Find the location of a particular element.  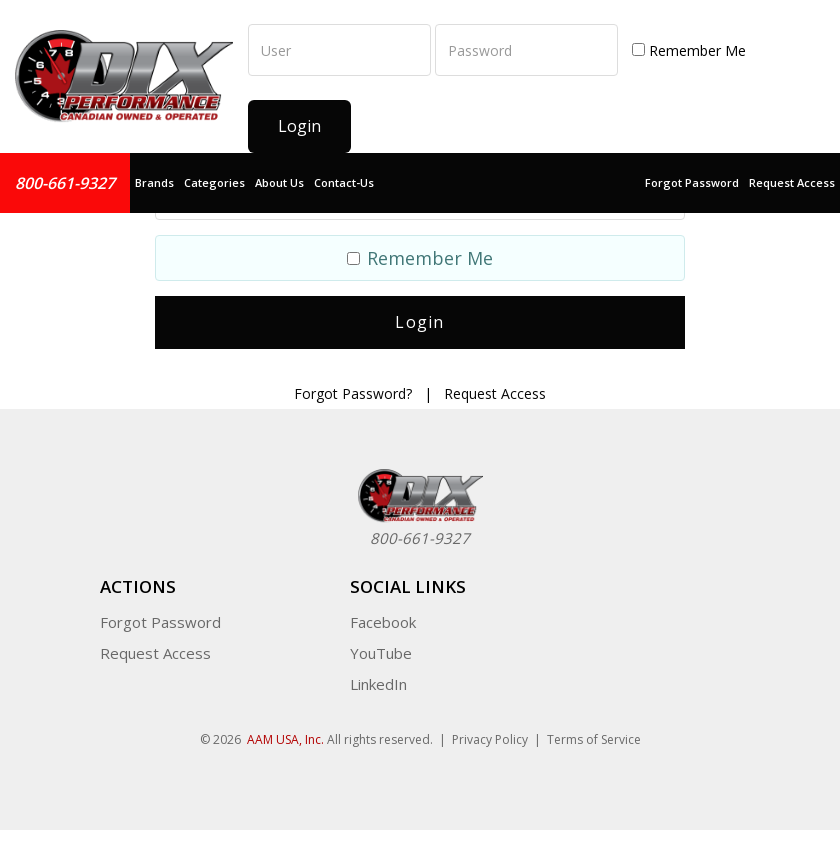

Remember Me is located at coordinates (689, 50).